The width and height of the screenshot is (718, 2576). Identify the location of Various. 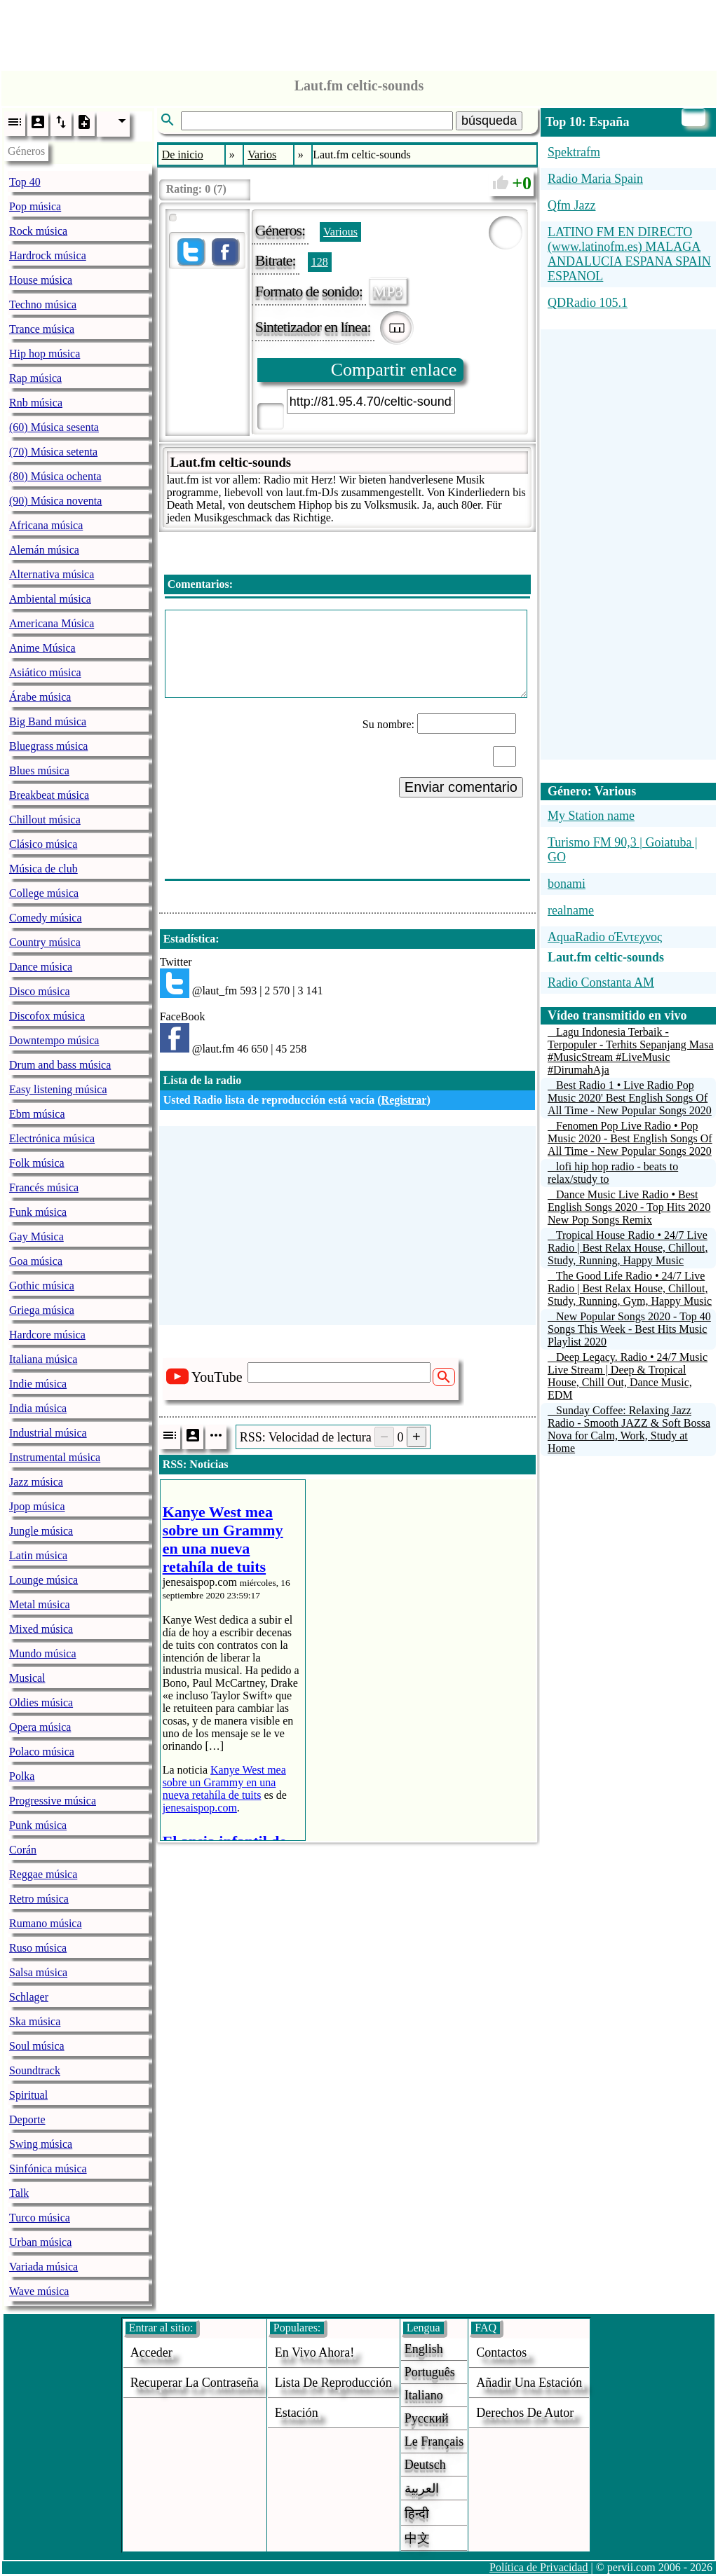
(340, 232).